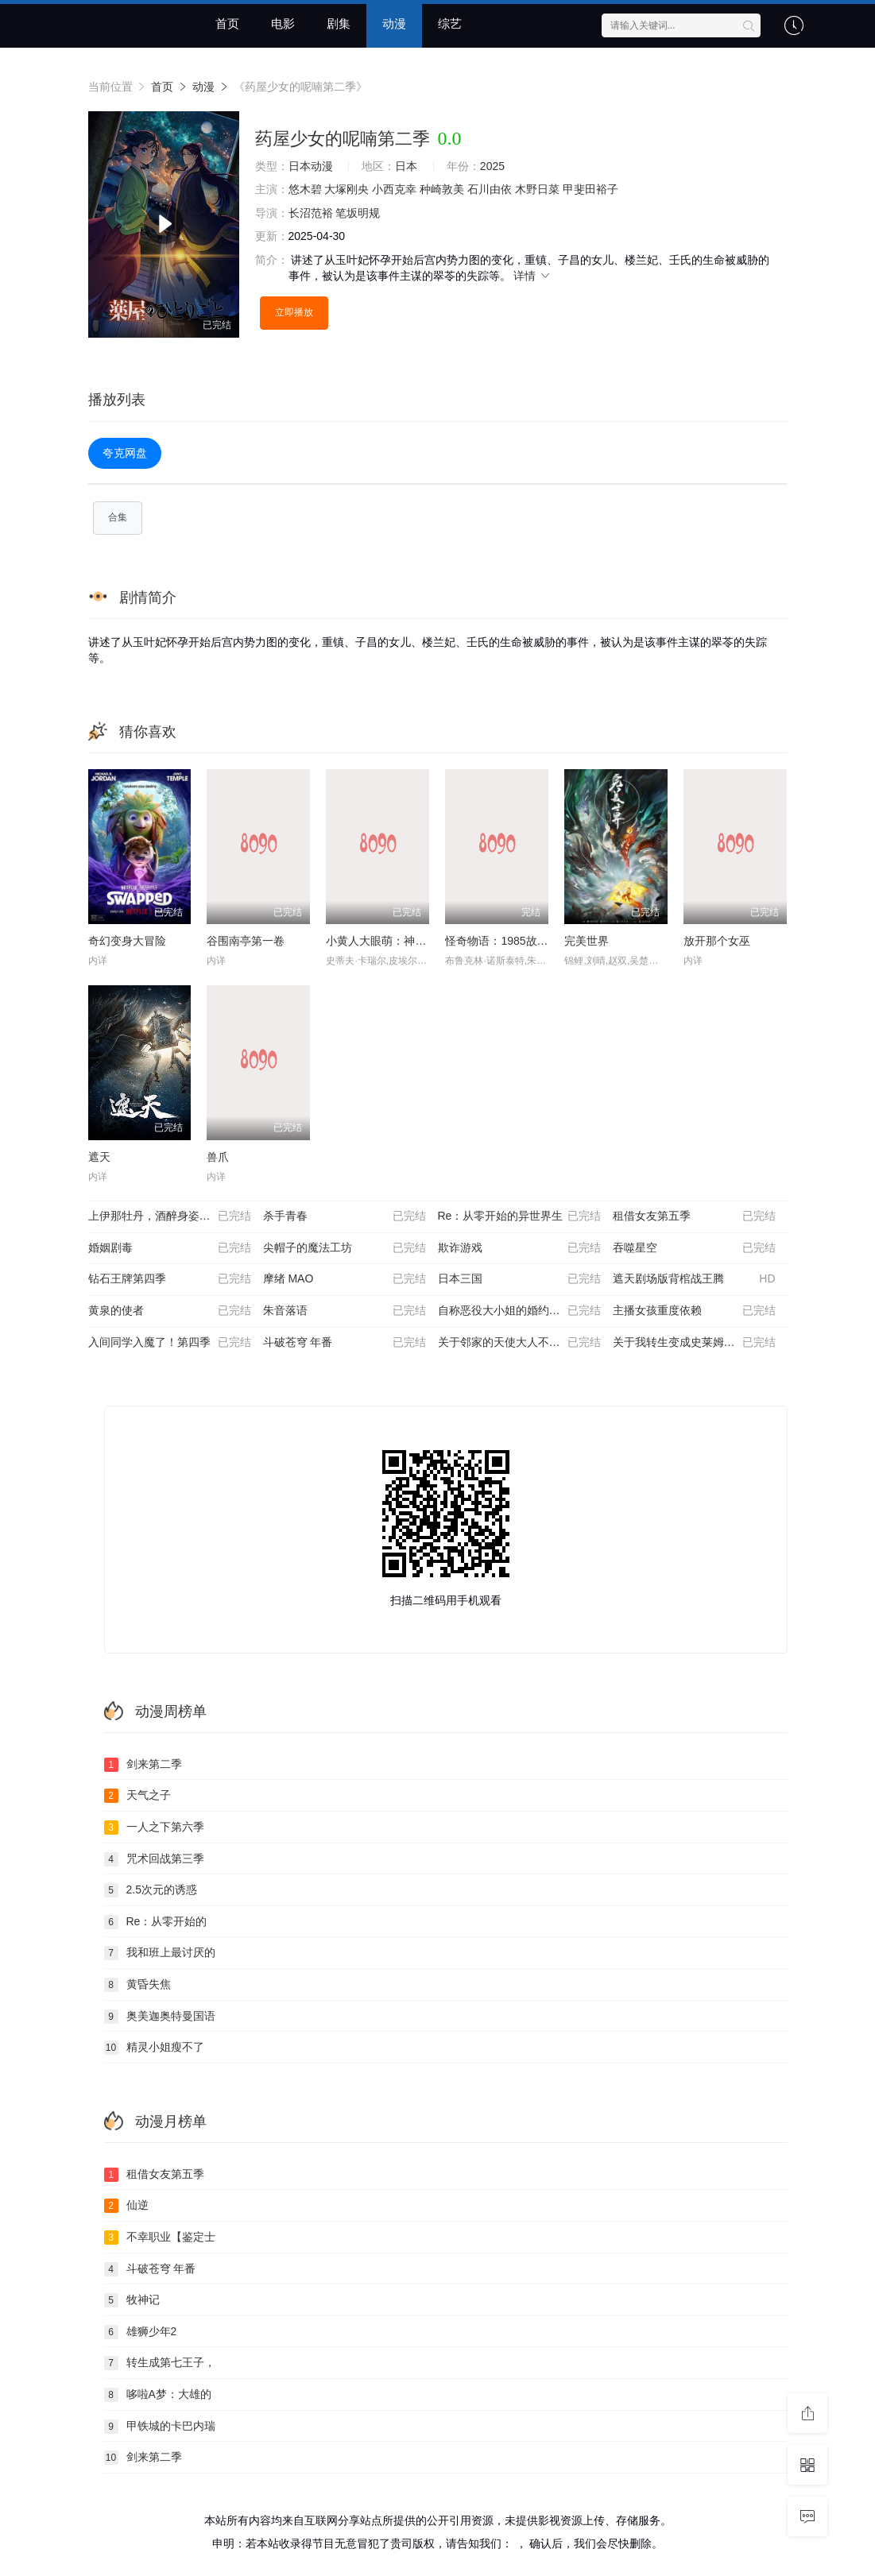 The height and width of the screenshot is (2576, 875). Describe the element at coordinates (140, 2332) in the screenshot. I see `雄狮少年2` at that location.